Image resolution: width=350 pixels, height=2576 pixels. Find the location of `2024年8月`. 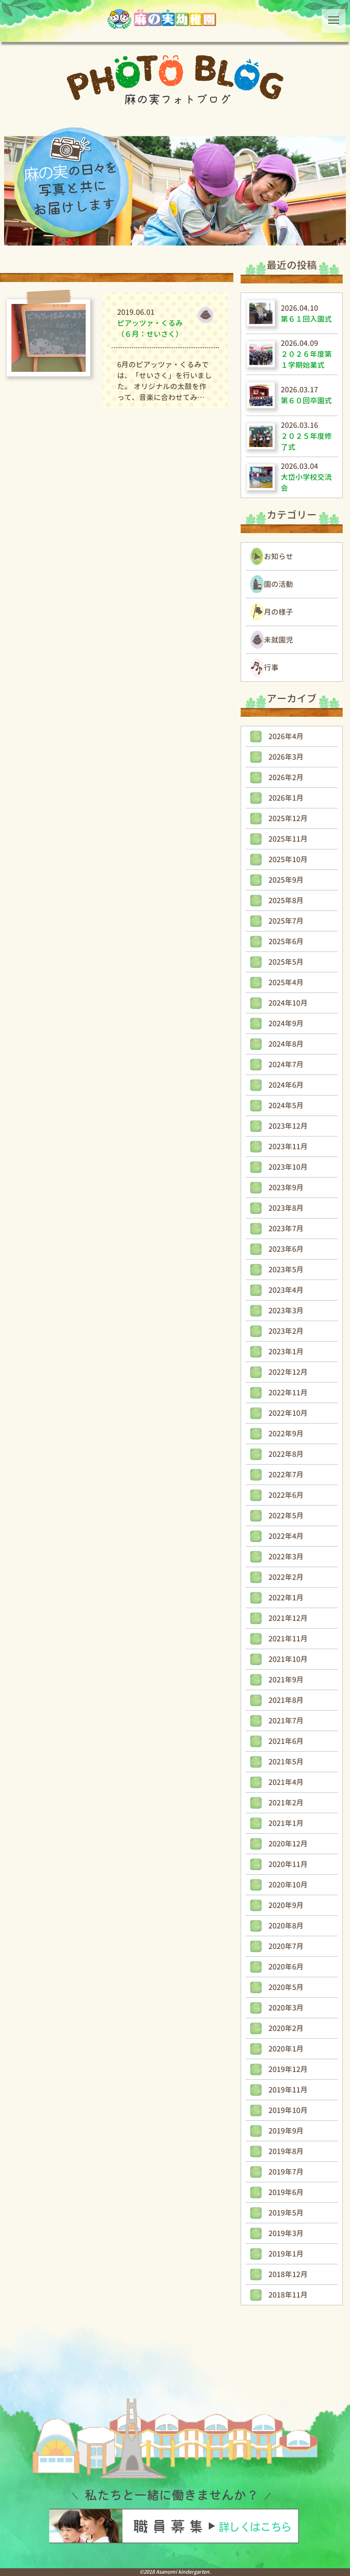

2024年8月 is located at coordinates (286, 1044).